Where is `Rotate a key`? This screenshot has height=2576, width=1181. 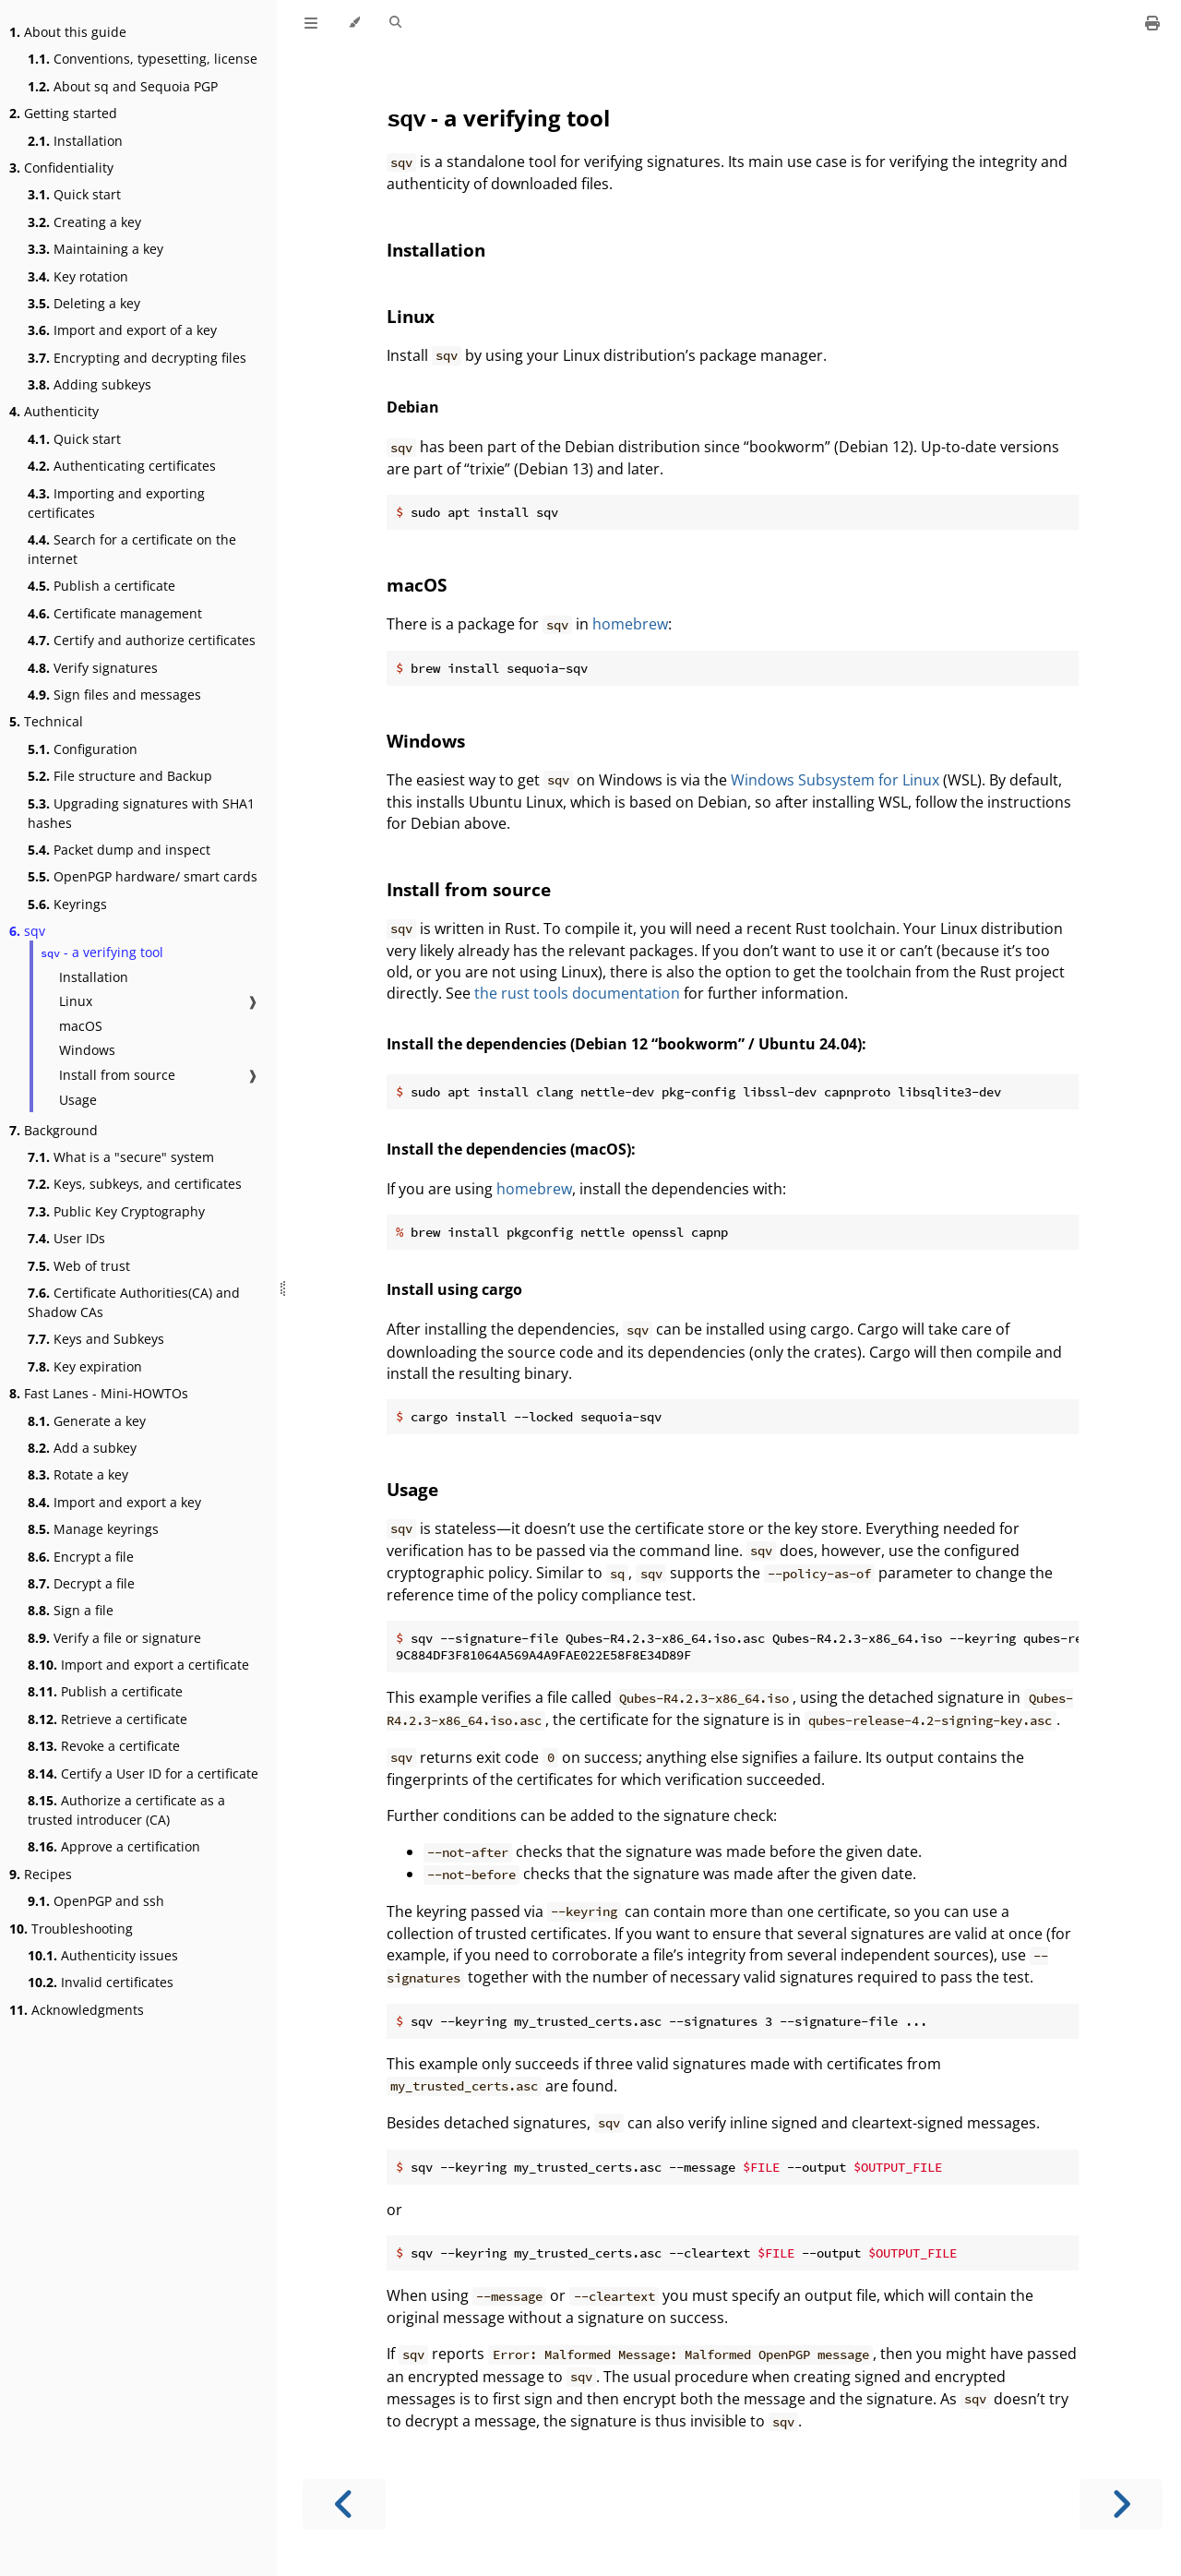 Rotate a key is located at coordinates (78, 1474).